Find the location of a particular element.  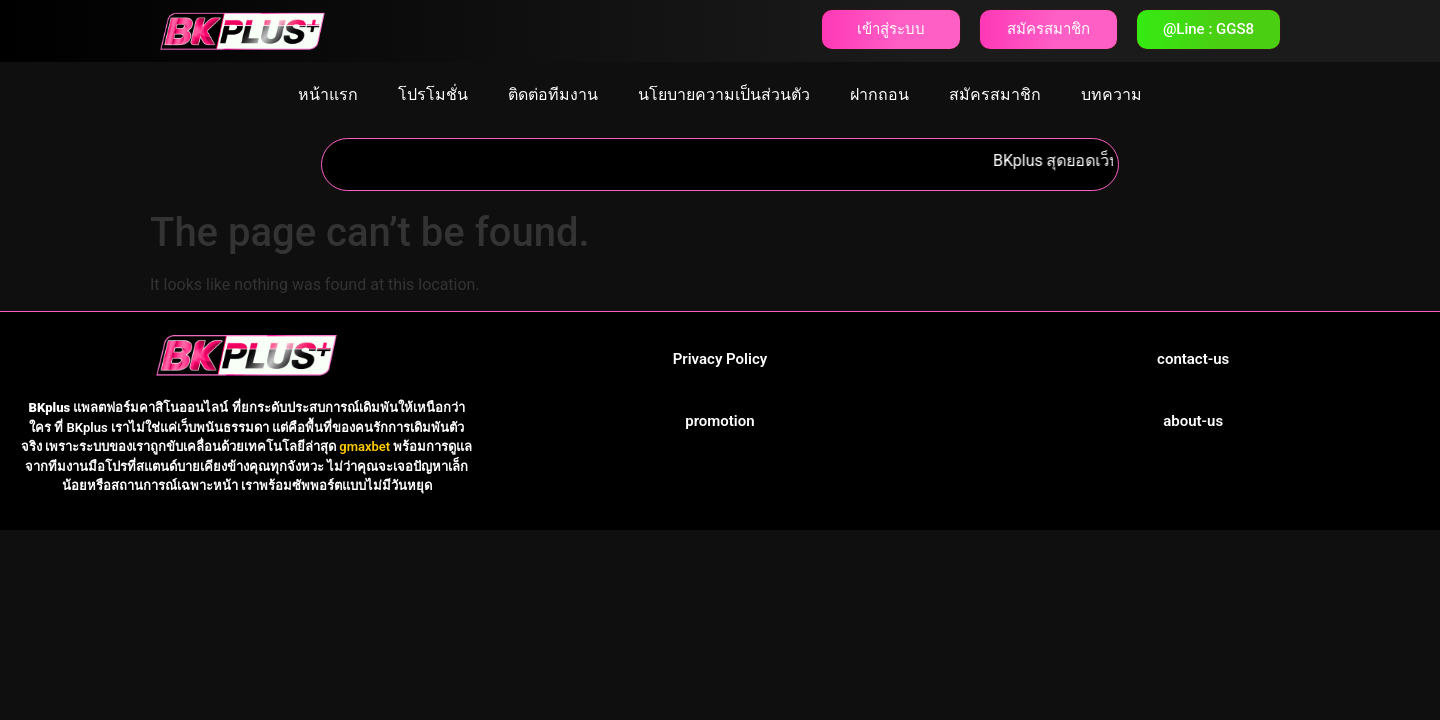

บทความ is located at coordinates (1111, 94).